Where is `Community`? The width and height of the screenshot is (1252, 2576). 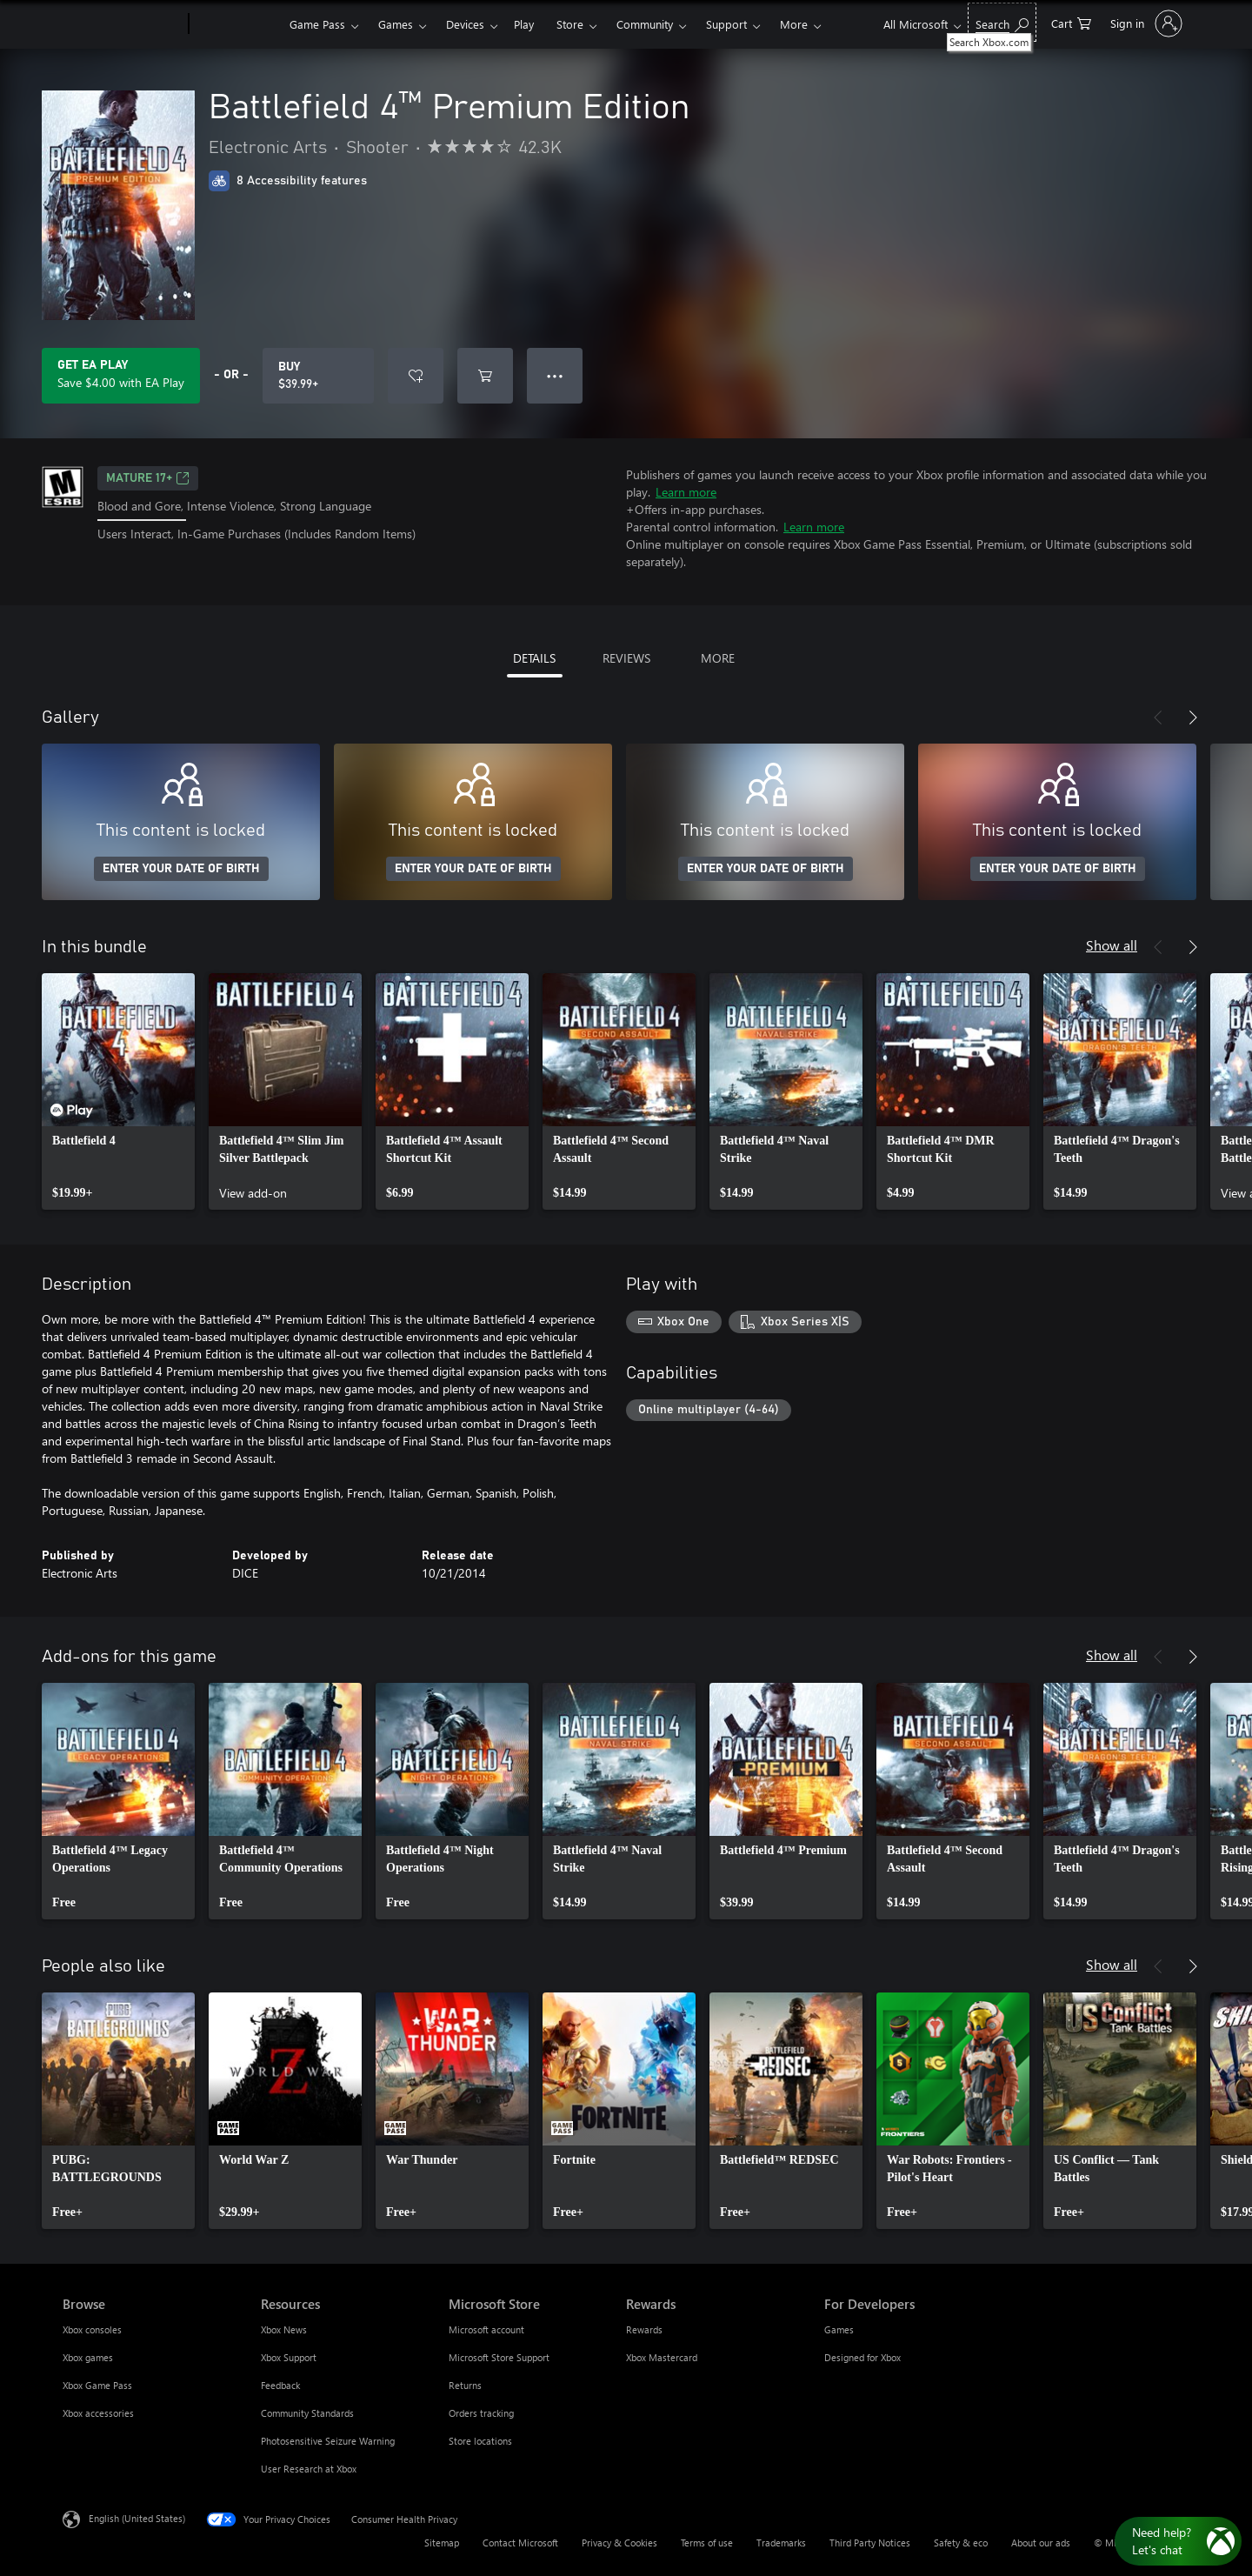 Community is located at coordinates (644, 24).